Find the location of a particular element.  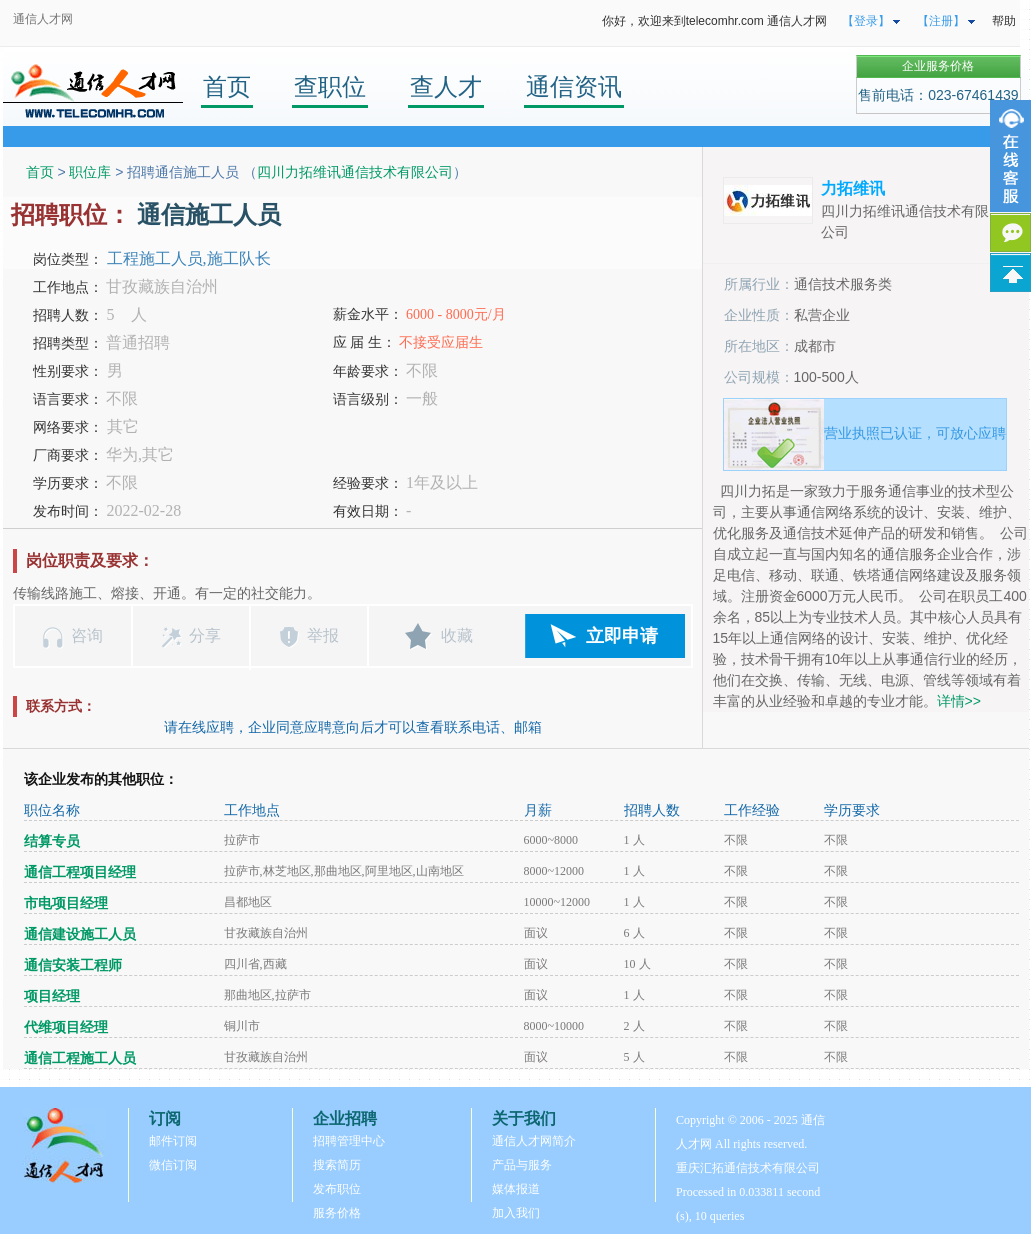

通信建设施工人员 is located at coordinates (80, 934).